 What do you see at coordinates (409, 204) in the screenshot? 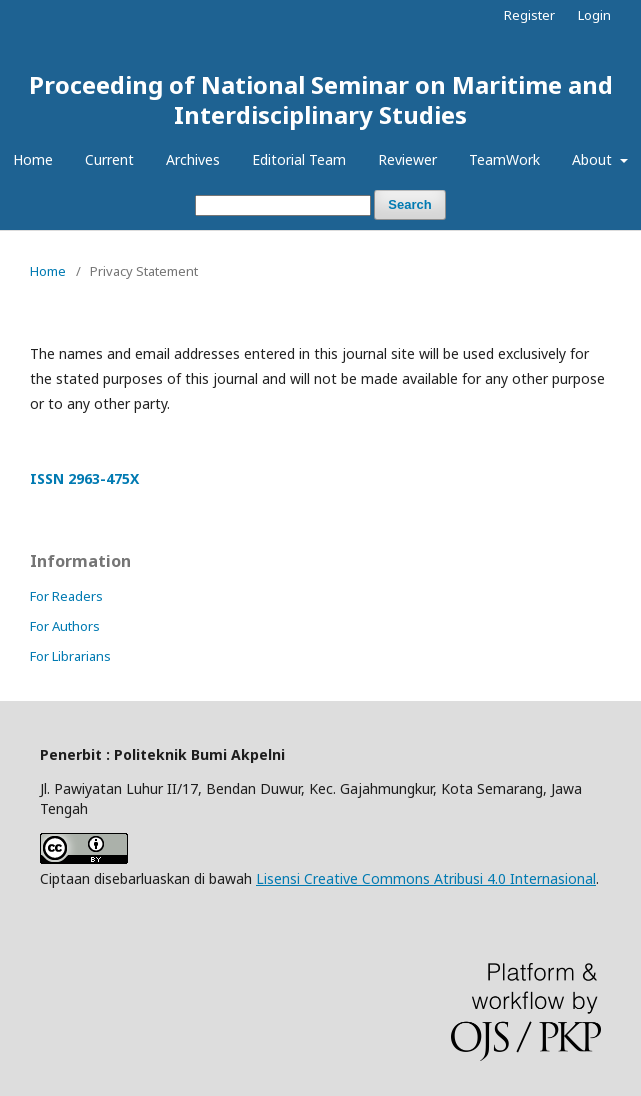
I see `Search` at bounding box center [409, 204].